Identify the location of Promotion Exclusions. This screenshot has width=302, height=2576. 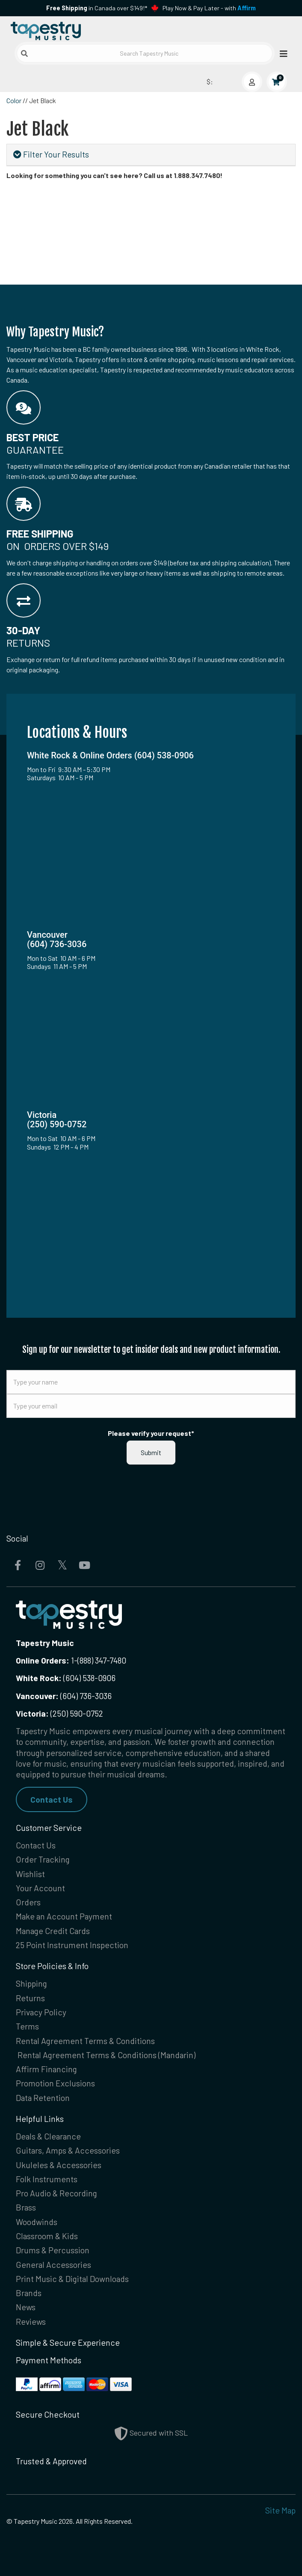
(55, 2083).